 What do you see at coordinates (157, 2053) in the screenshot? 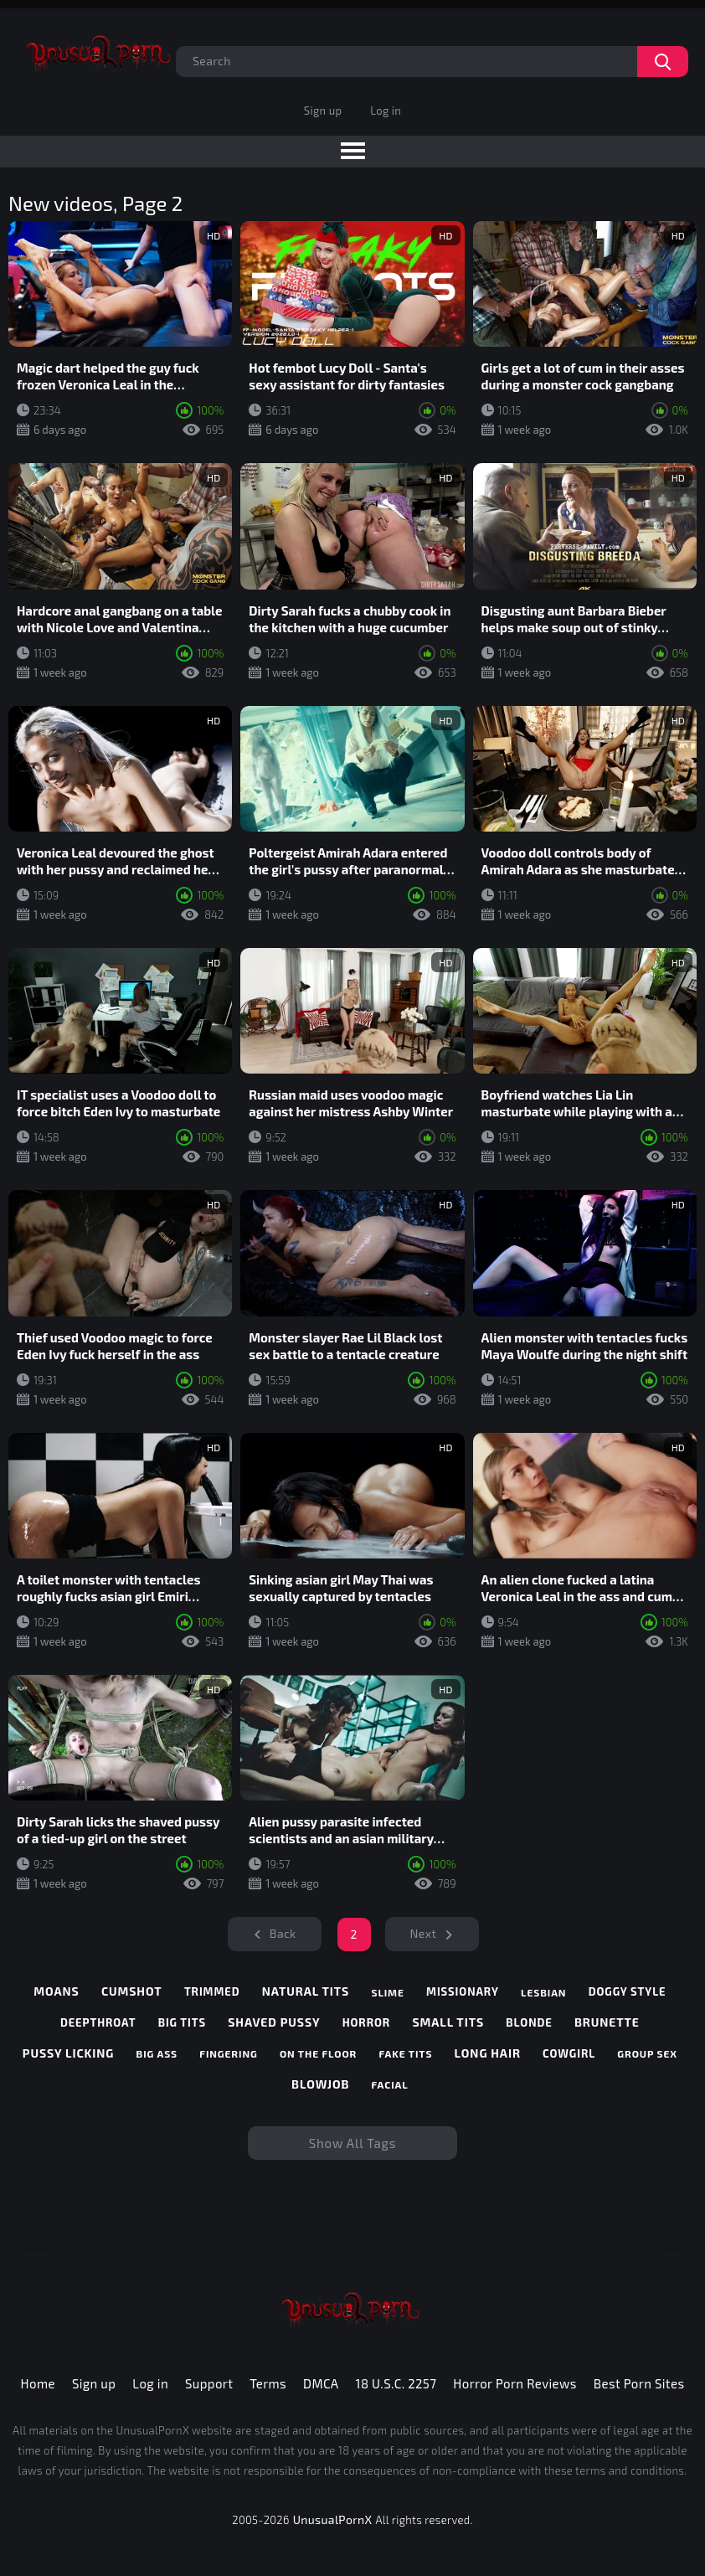
I see `big ass` at bounding box center [157, 2053].